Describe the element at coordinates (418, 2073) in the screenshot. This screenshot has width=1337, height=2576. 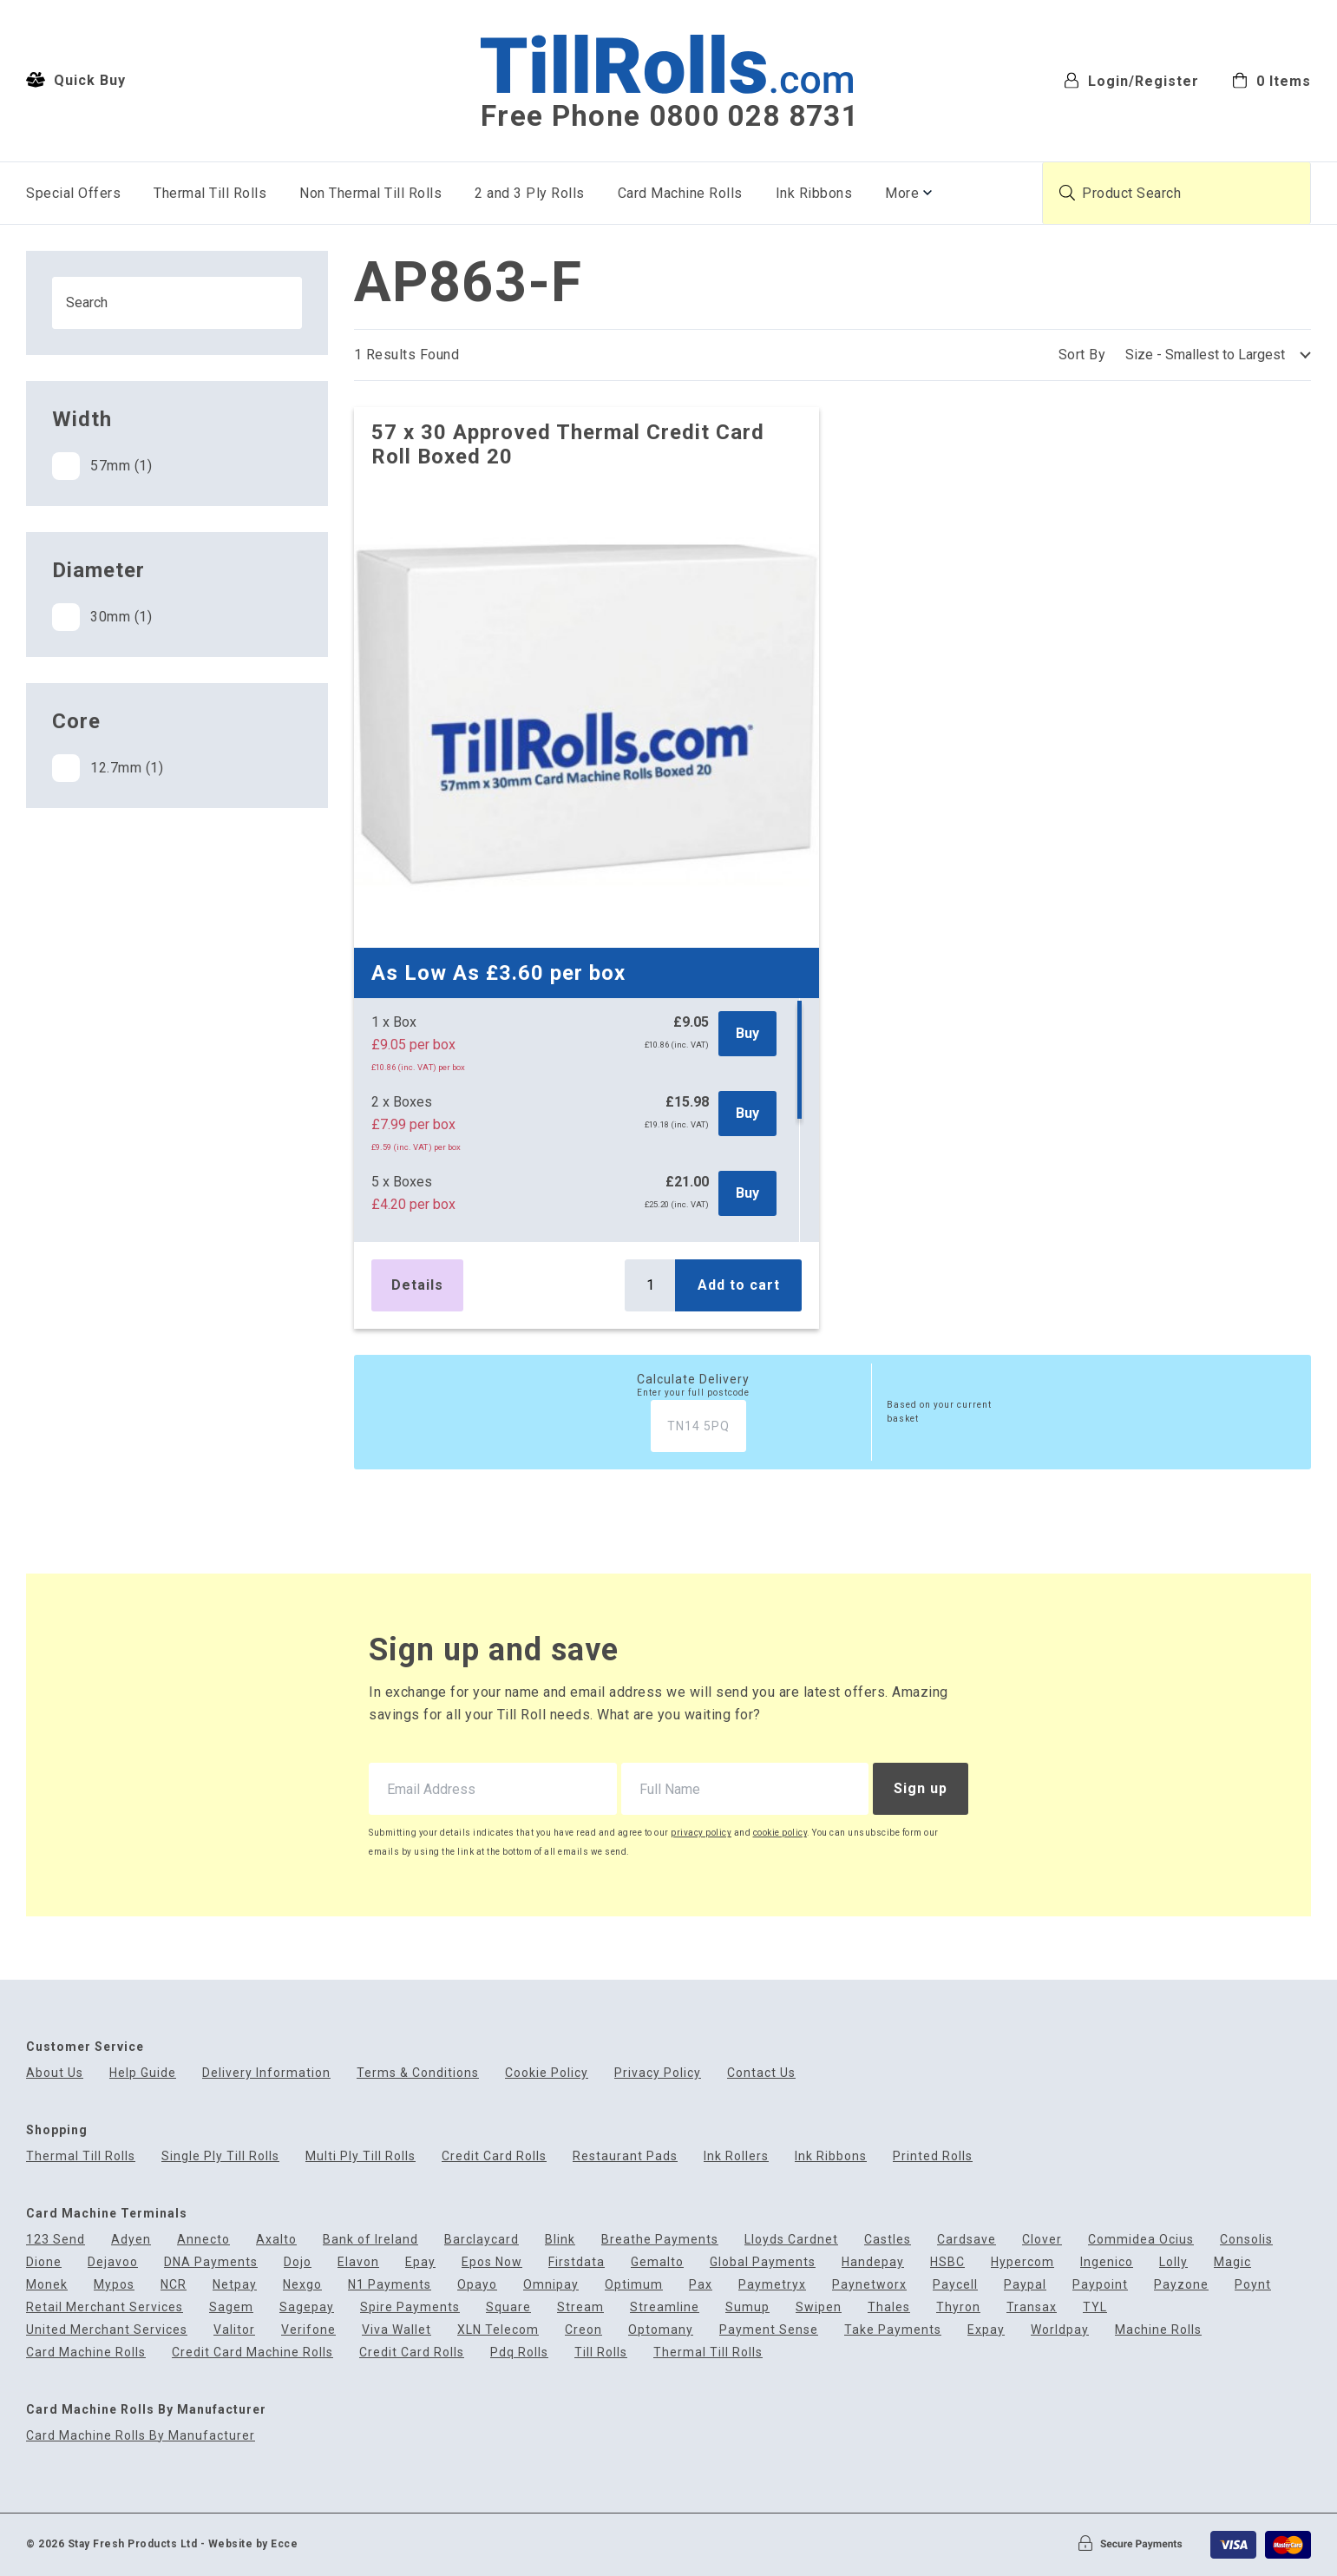
I see `Terms & Conditions [menuitem]` at that location.